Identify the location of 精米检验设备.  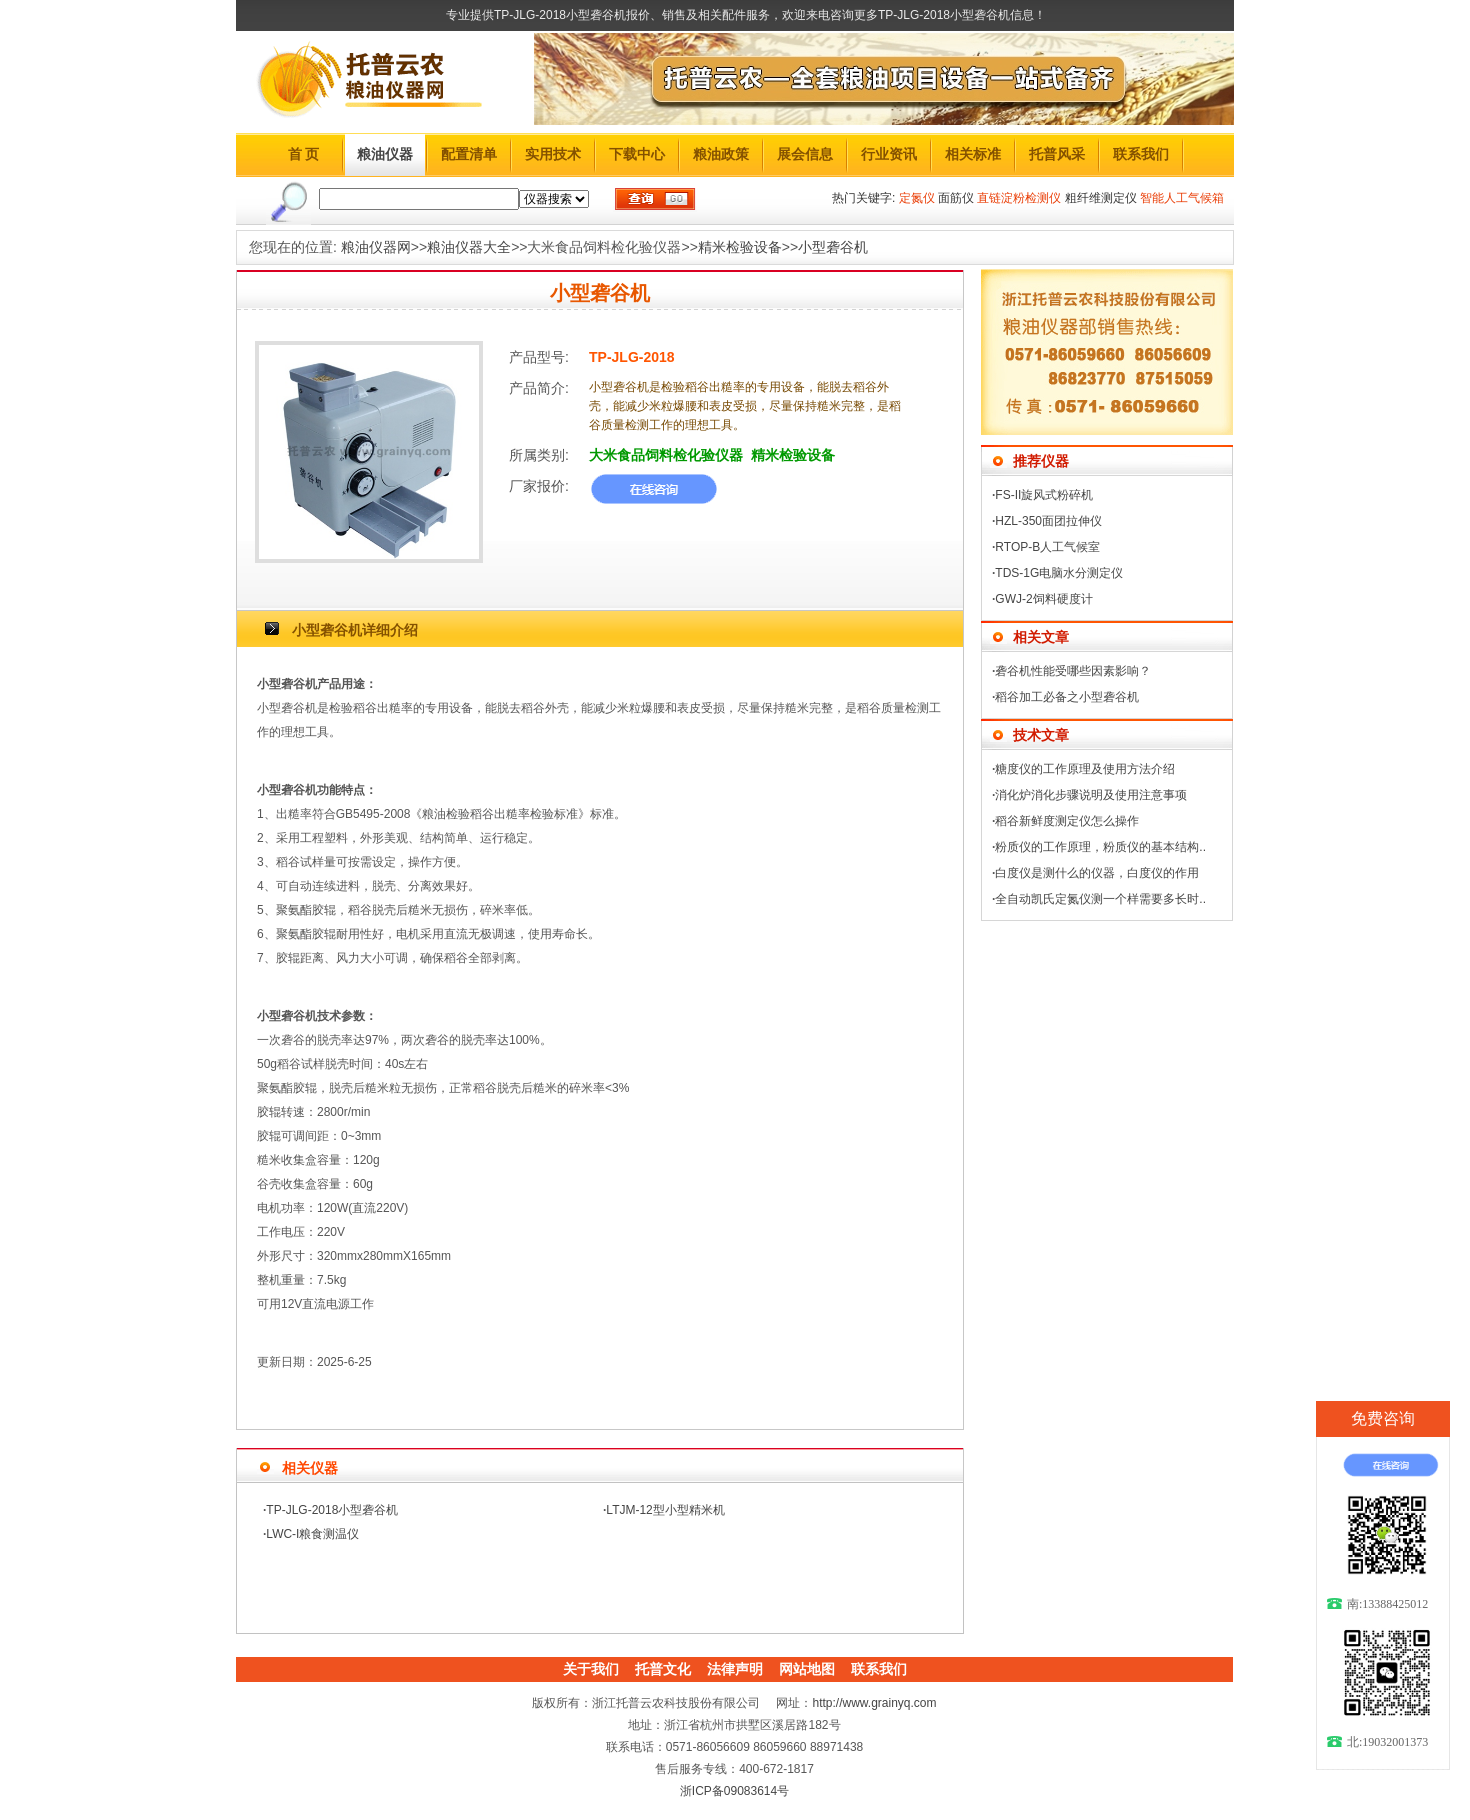
(740, 247).